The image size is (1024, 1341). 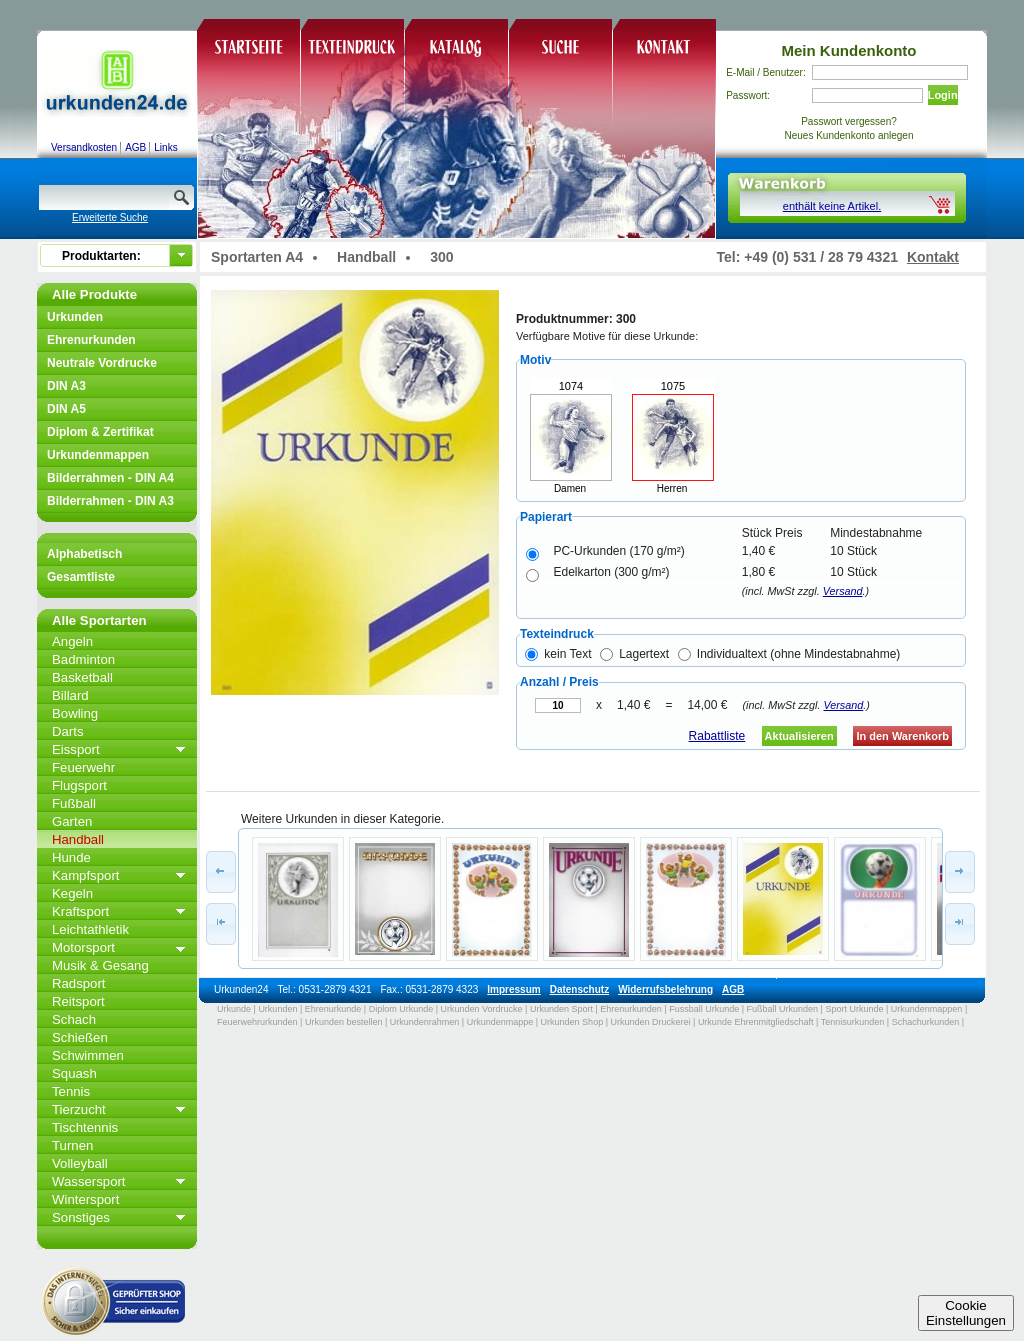 I want to click on Bowling, so click(x=75, y=713).